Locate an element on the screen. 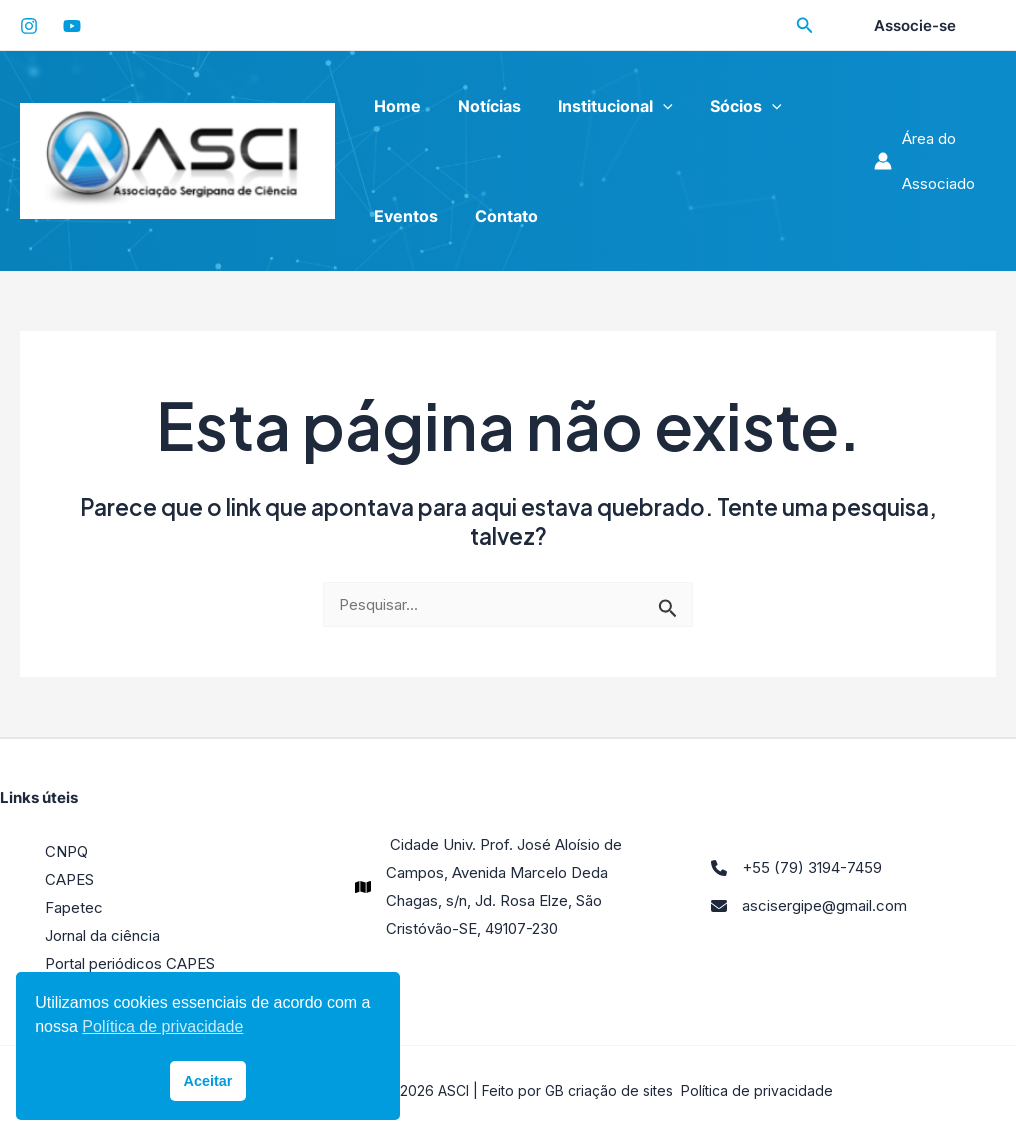 This screenshot has width=1016, height=1136. Política de privacidade is located at coordinates (757, 1090).